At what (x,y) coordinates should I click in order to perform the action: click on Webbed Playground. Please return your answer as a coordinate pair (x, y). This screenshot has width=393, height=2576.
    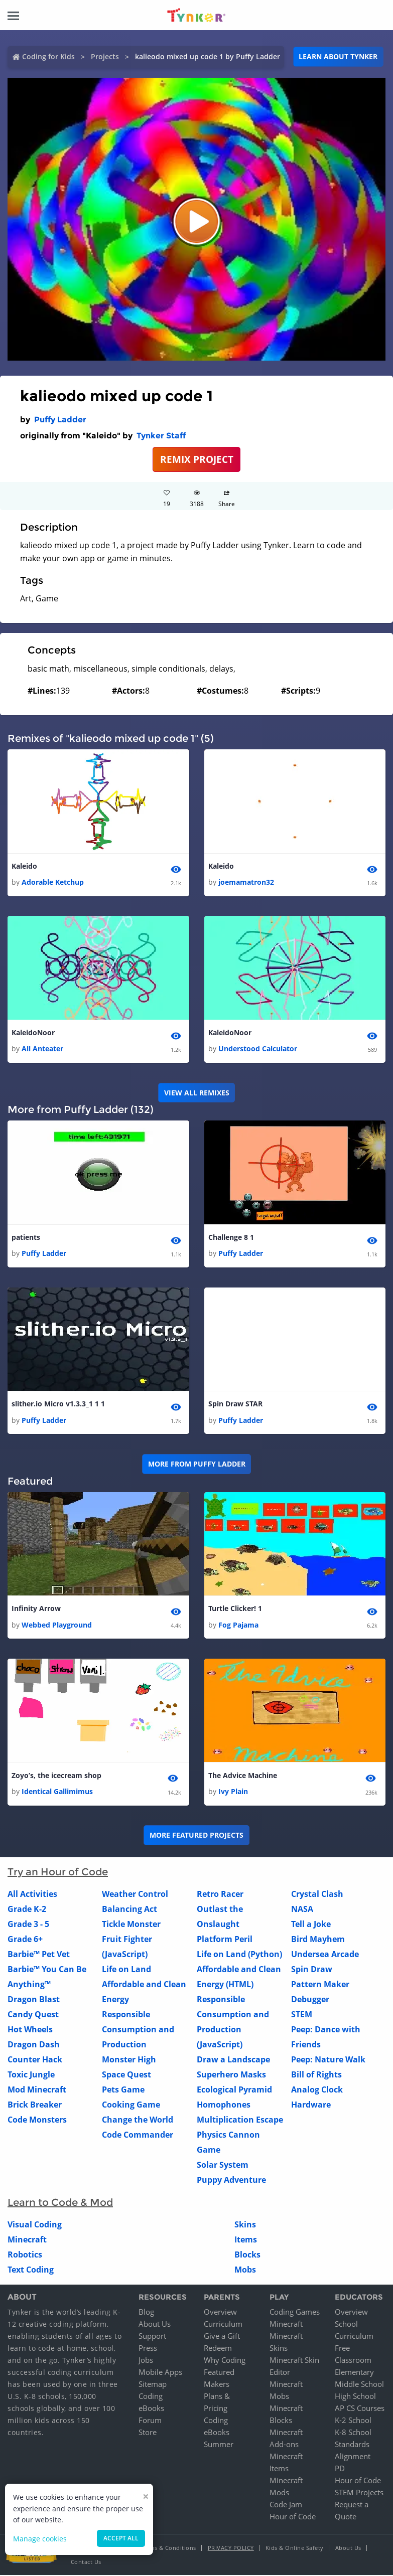
    Looking at the image, I should click on (57, 1625).